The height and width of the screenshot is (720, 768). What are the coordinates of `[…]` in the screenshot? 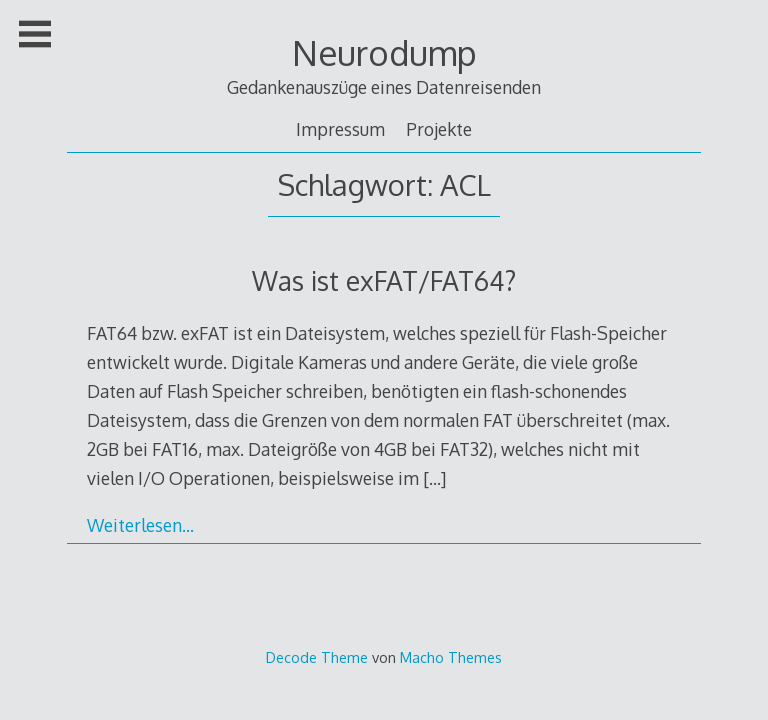 It's located at (434, 478).